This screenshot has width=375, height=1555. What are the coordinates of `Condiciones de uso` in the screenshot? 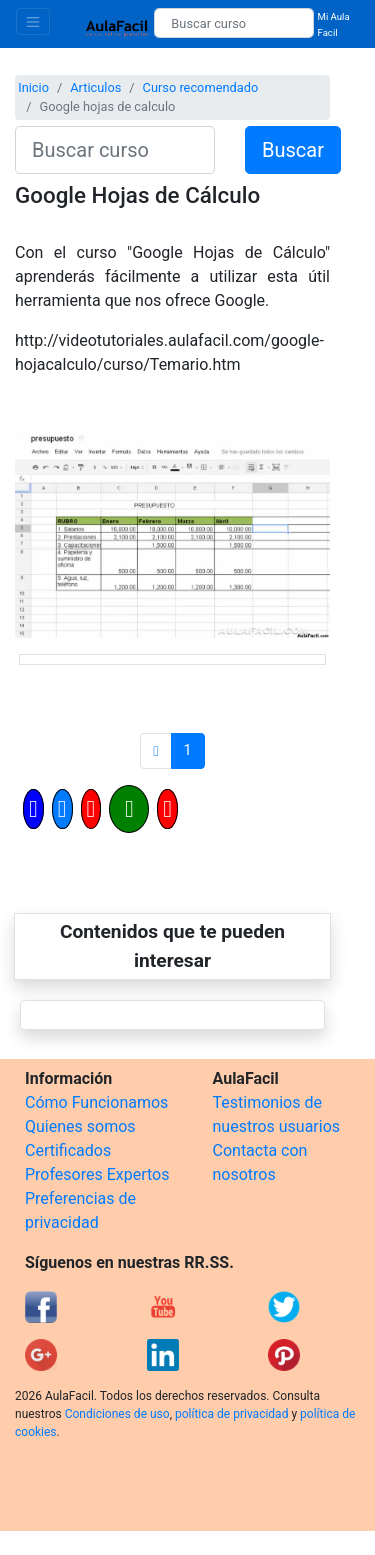 It's located at (117, 1414).